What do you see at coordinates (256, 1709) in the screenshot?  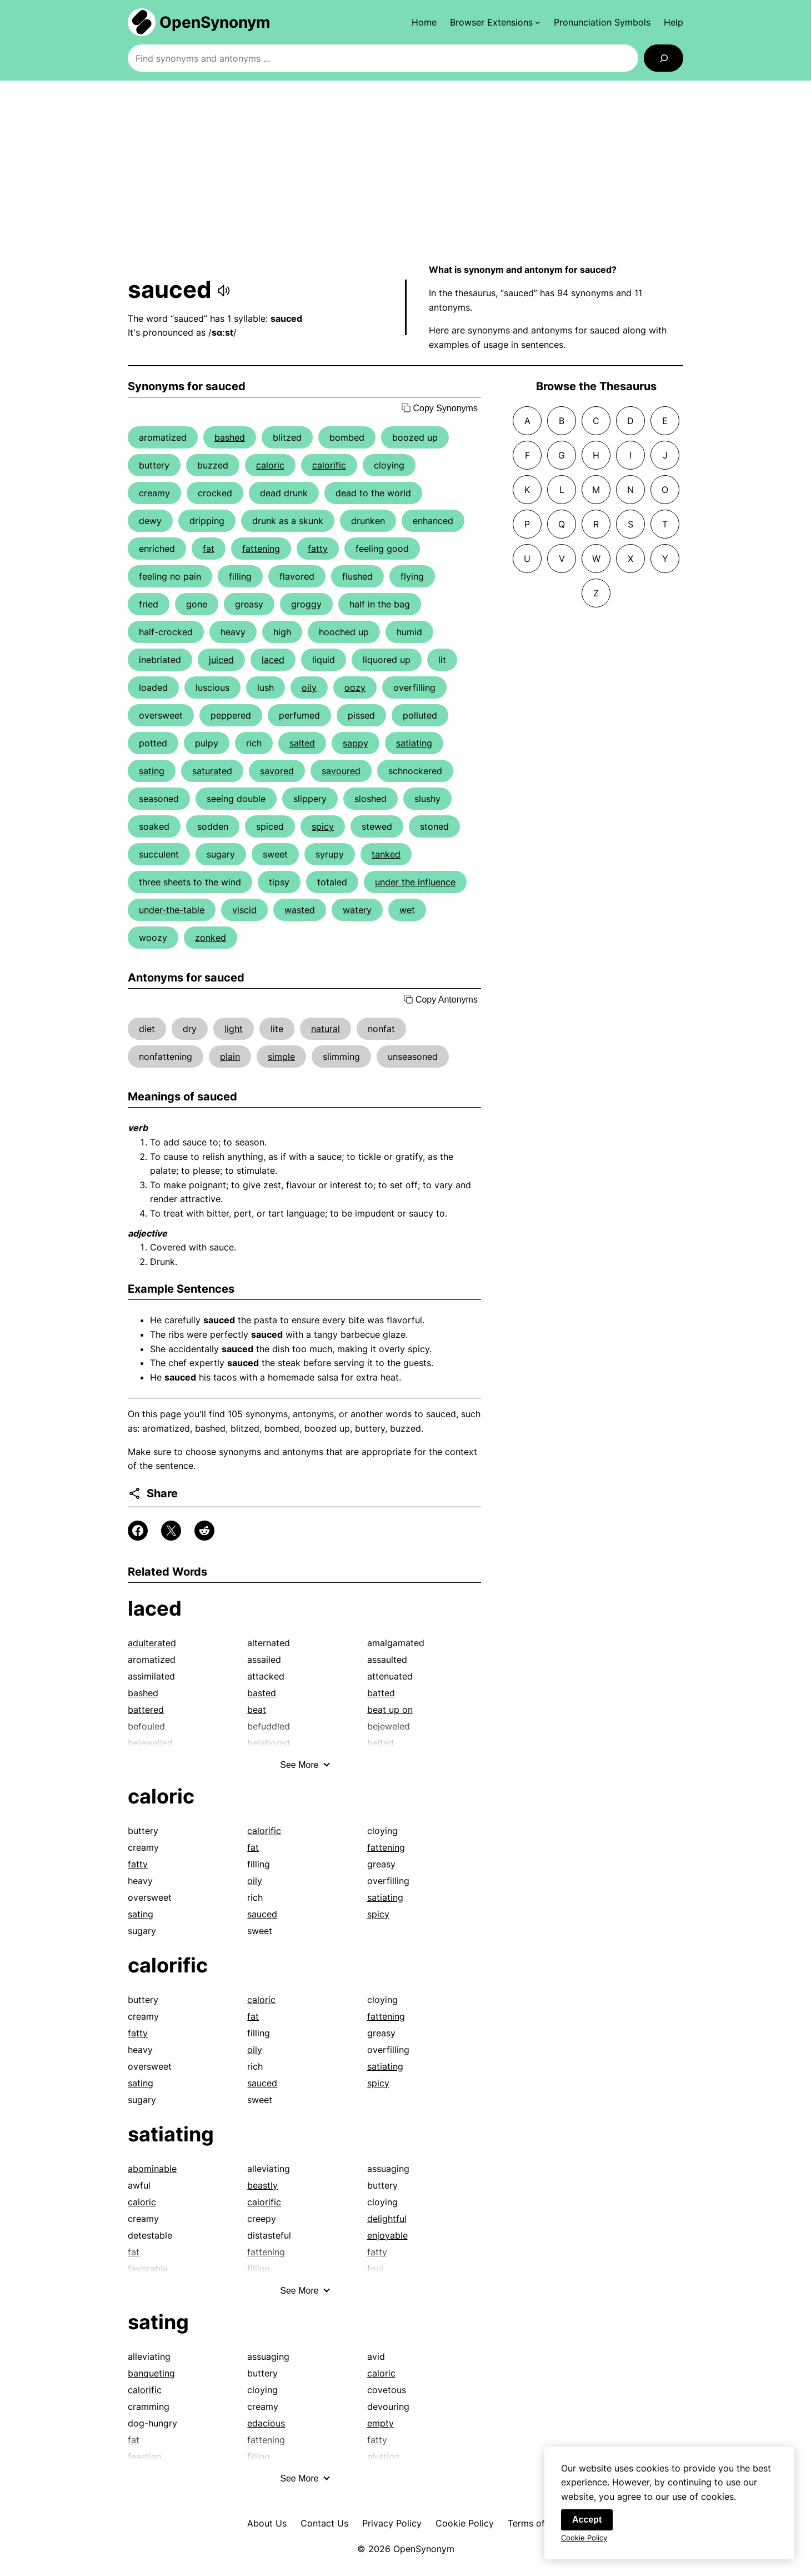 I see `beat` at bounding box center [256, 1709].